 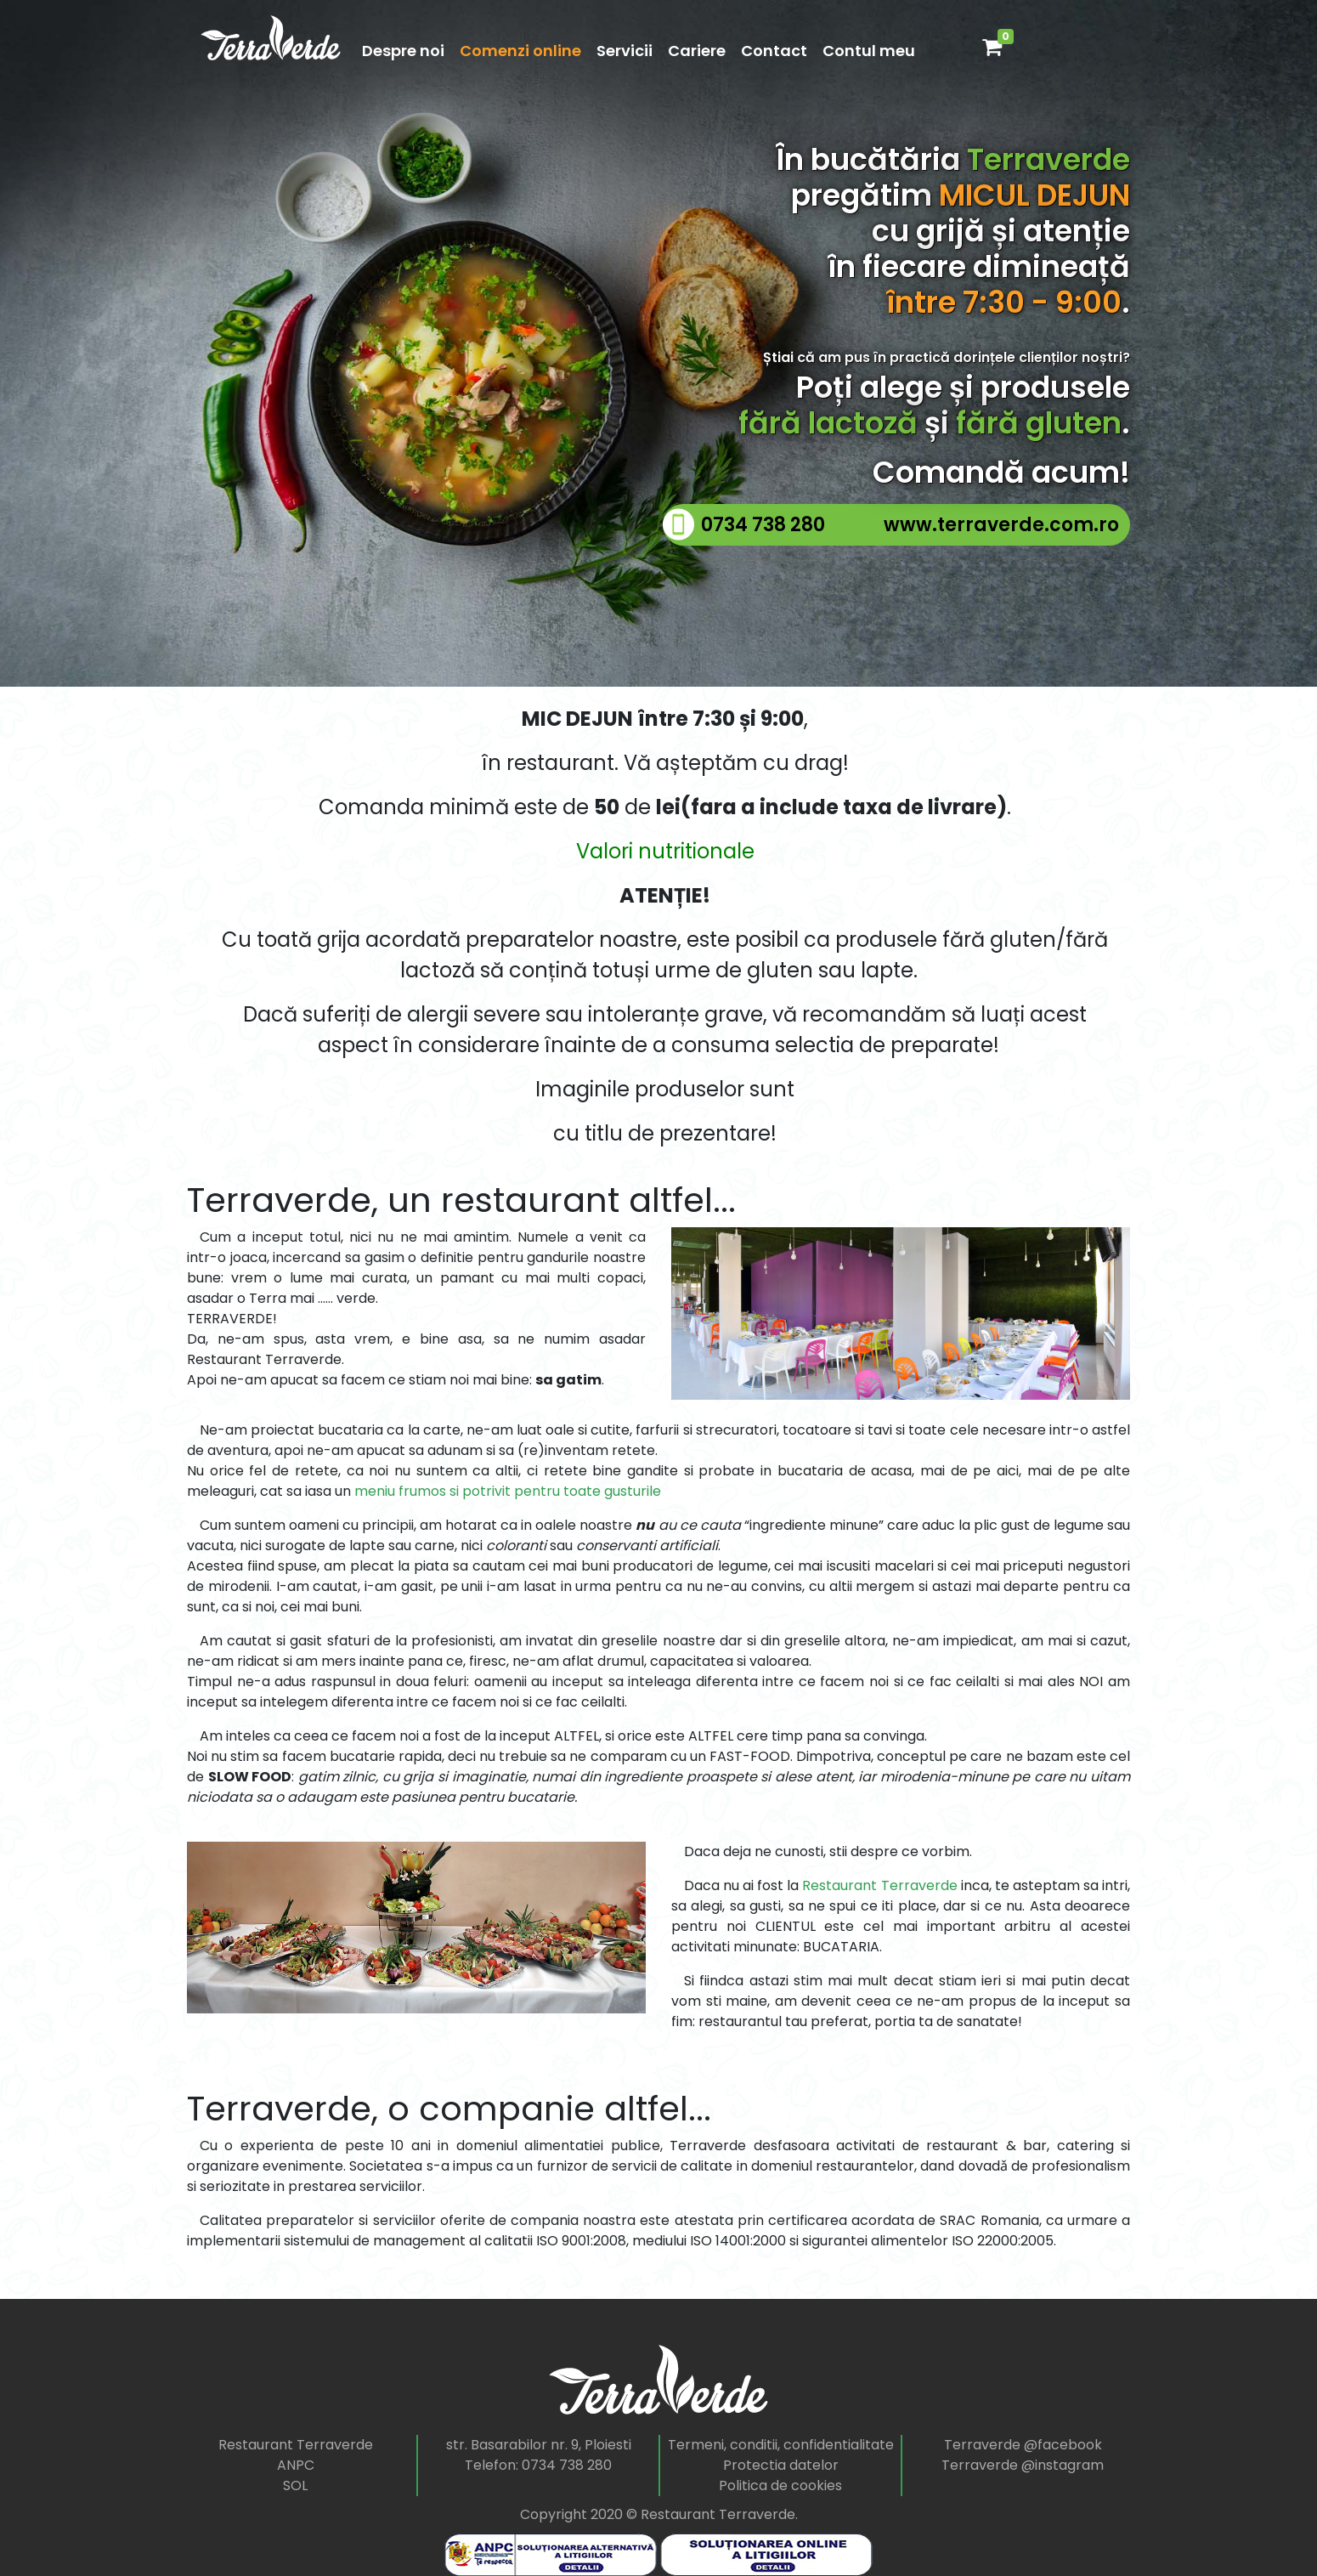 What do you see at coordinates (538, 2444) in the screenshot?
I see `str. Basarabilor nr. 9, Ploiesti` at bounding box center [538, 2444].